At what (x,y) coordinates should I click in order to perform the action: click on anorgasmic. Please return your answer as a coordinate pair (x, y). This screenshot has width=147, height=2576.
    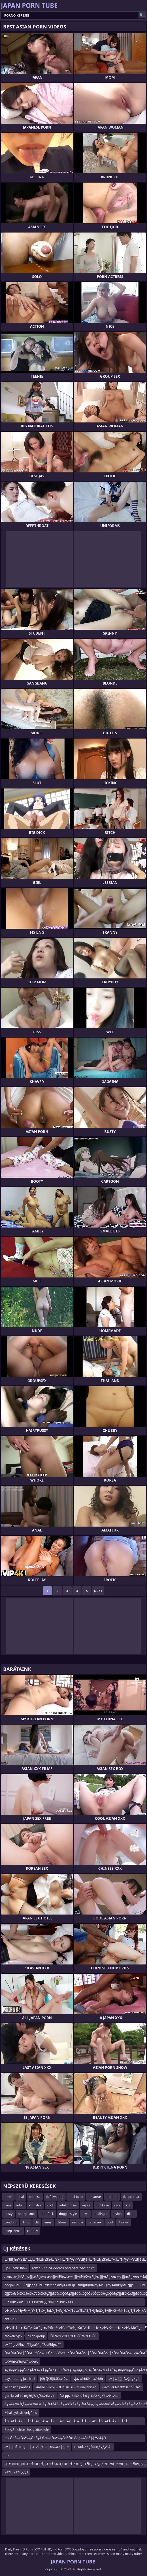
    Looking at the image, I should click on (26, 2214).